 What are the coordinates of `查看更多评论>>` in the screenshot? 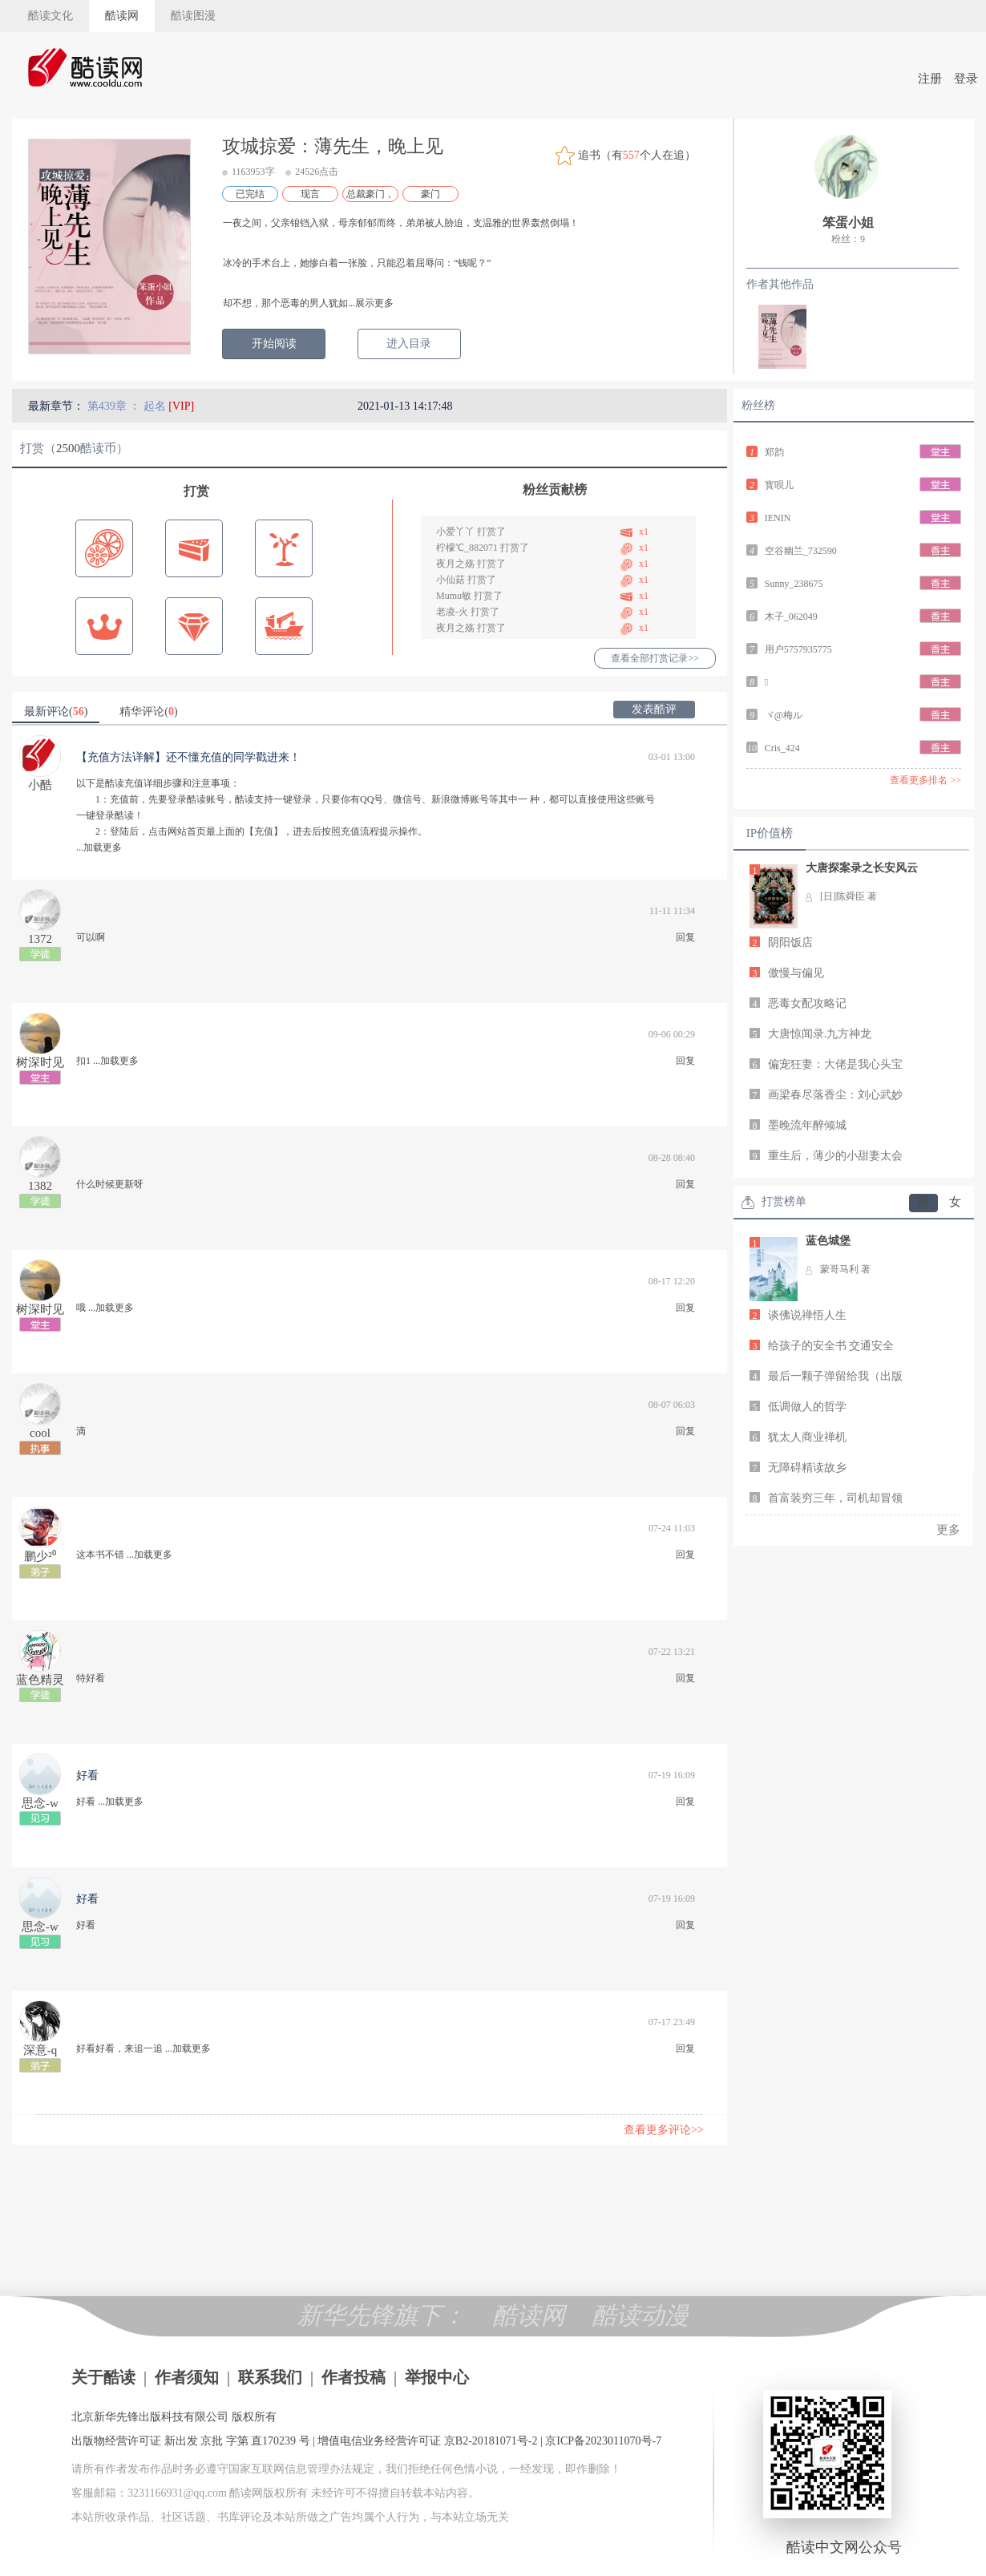 It's located at (664, 2130).